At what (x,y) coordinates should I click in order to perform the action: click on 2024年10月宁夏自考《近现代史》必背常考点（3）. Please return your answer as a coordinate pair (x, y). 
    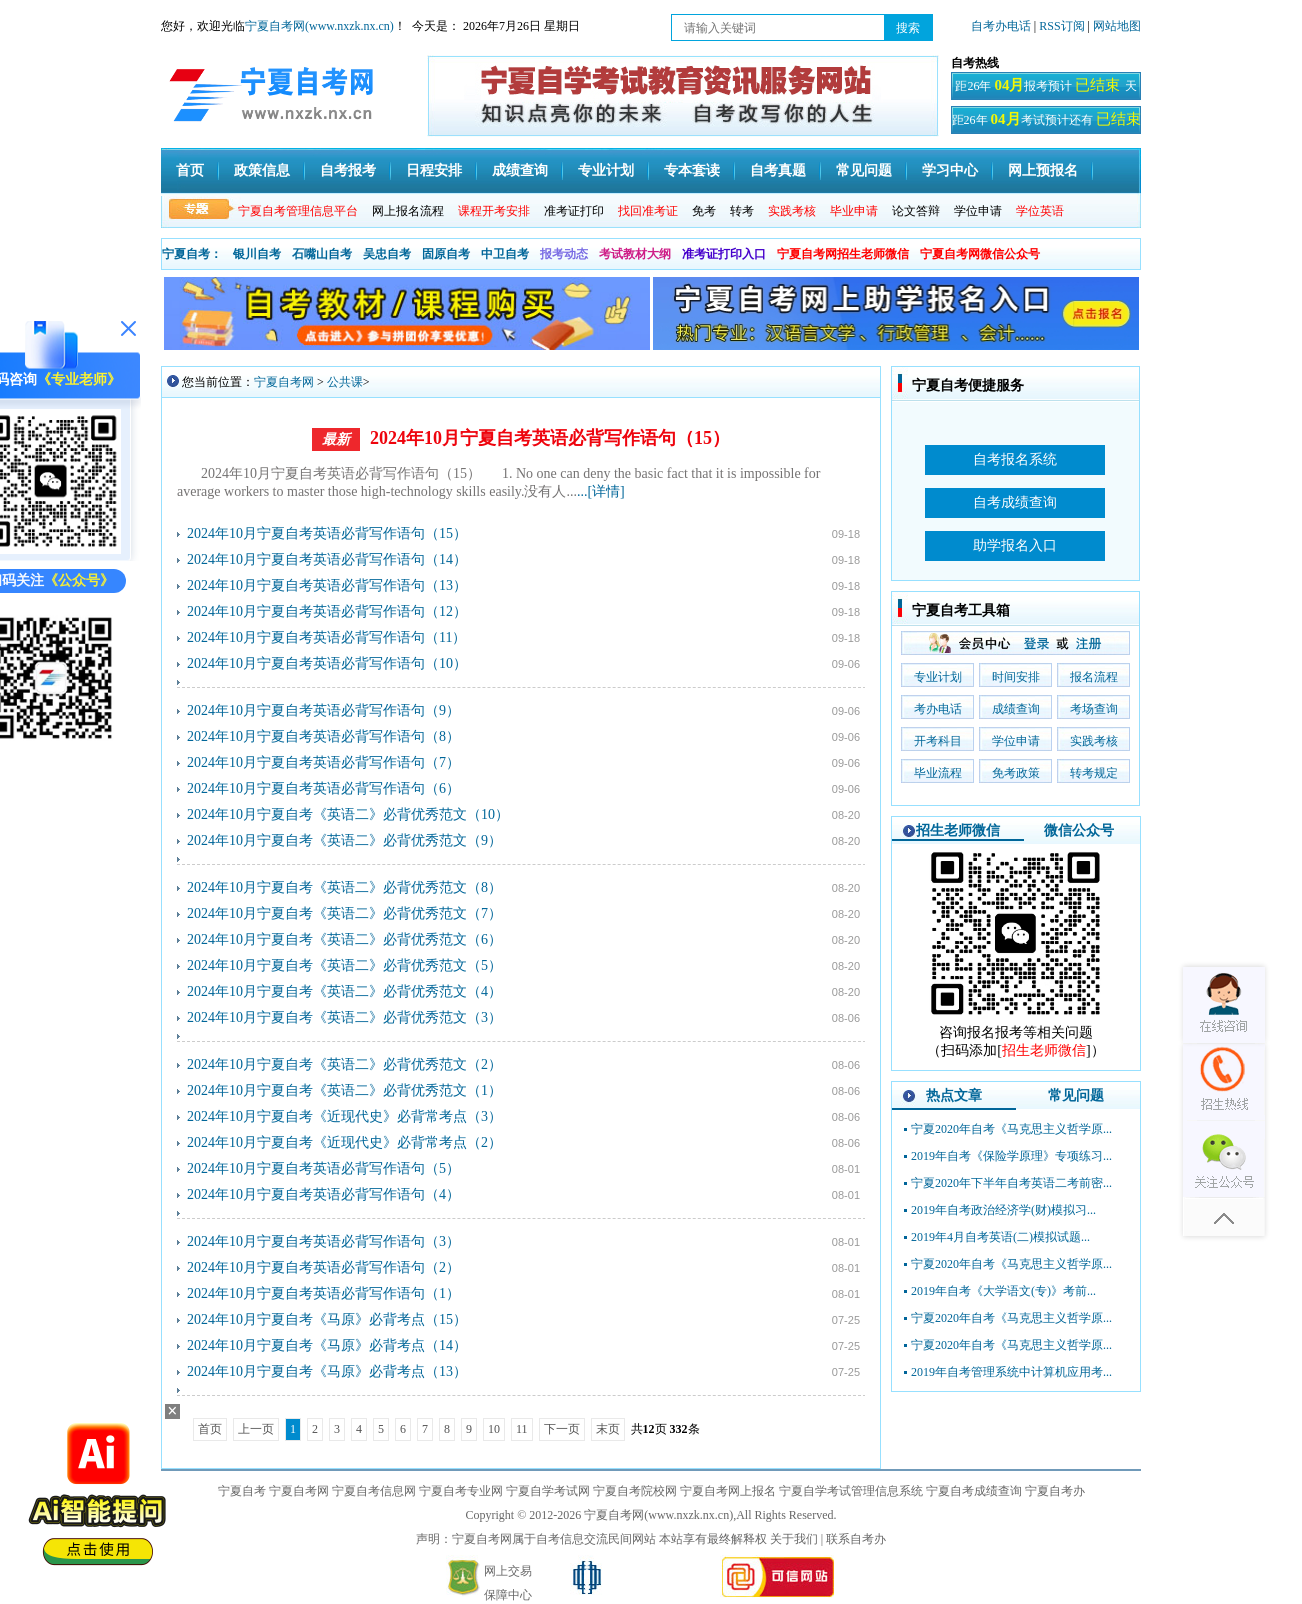
    Looking at the image, I should click on (344, 1116).